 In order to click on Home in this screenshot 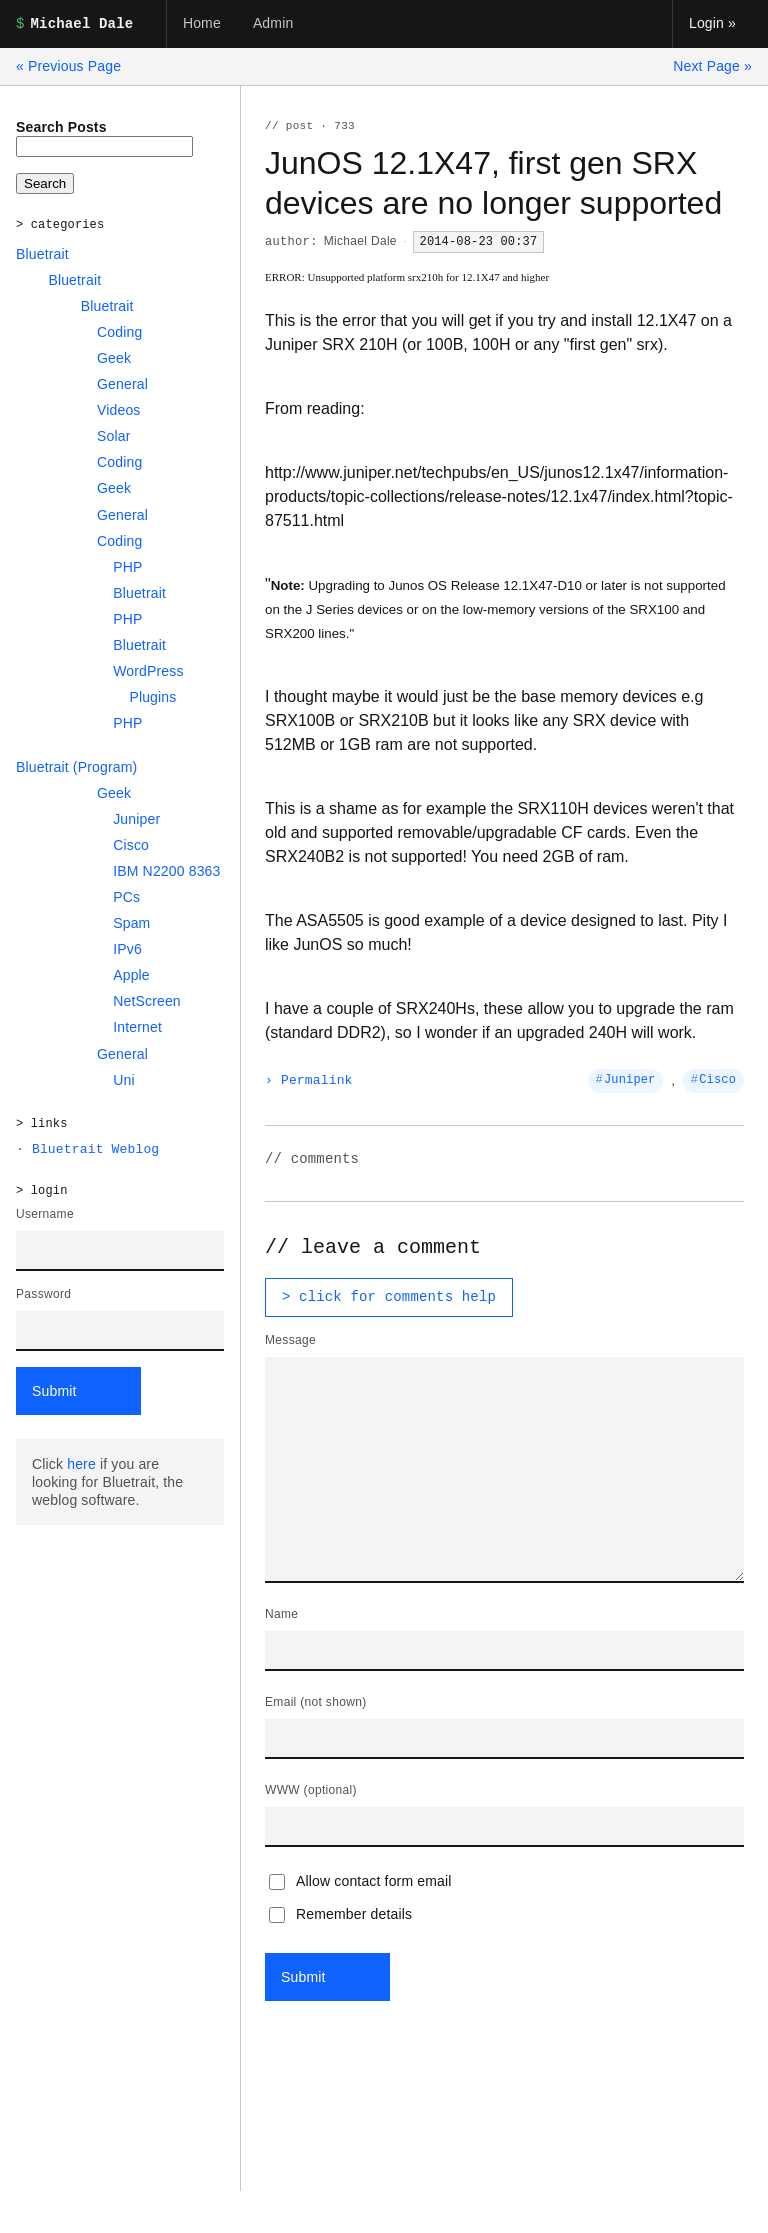, I will do `click(202, 23)`.